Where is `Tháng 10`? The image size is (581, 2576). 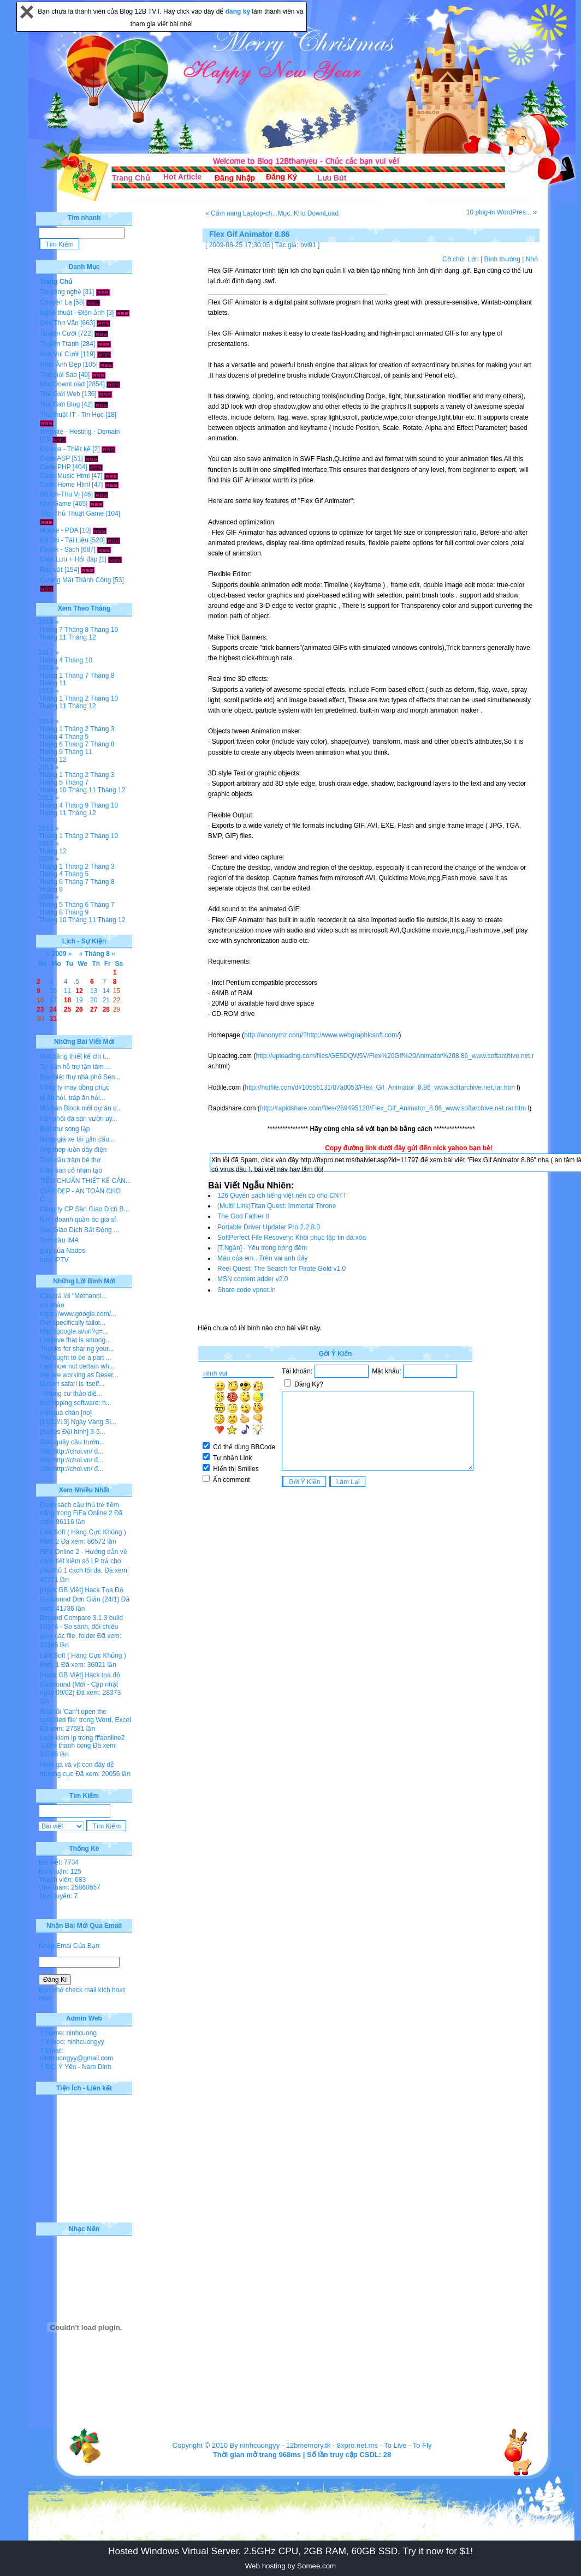 Tháng 10 is located at coordinates (104, 629).